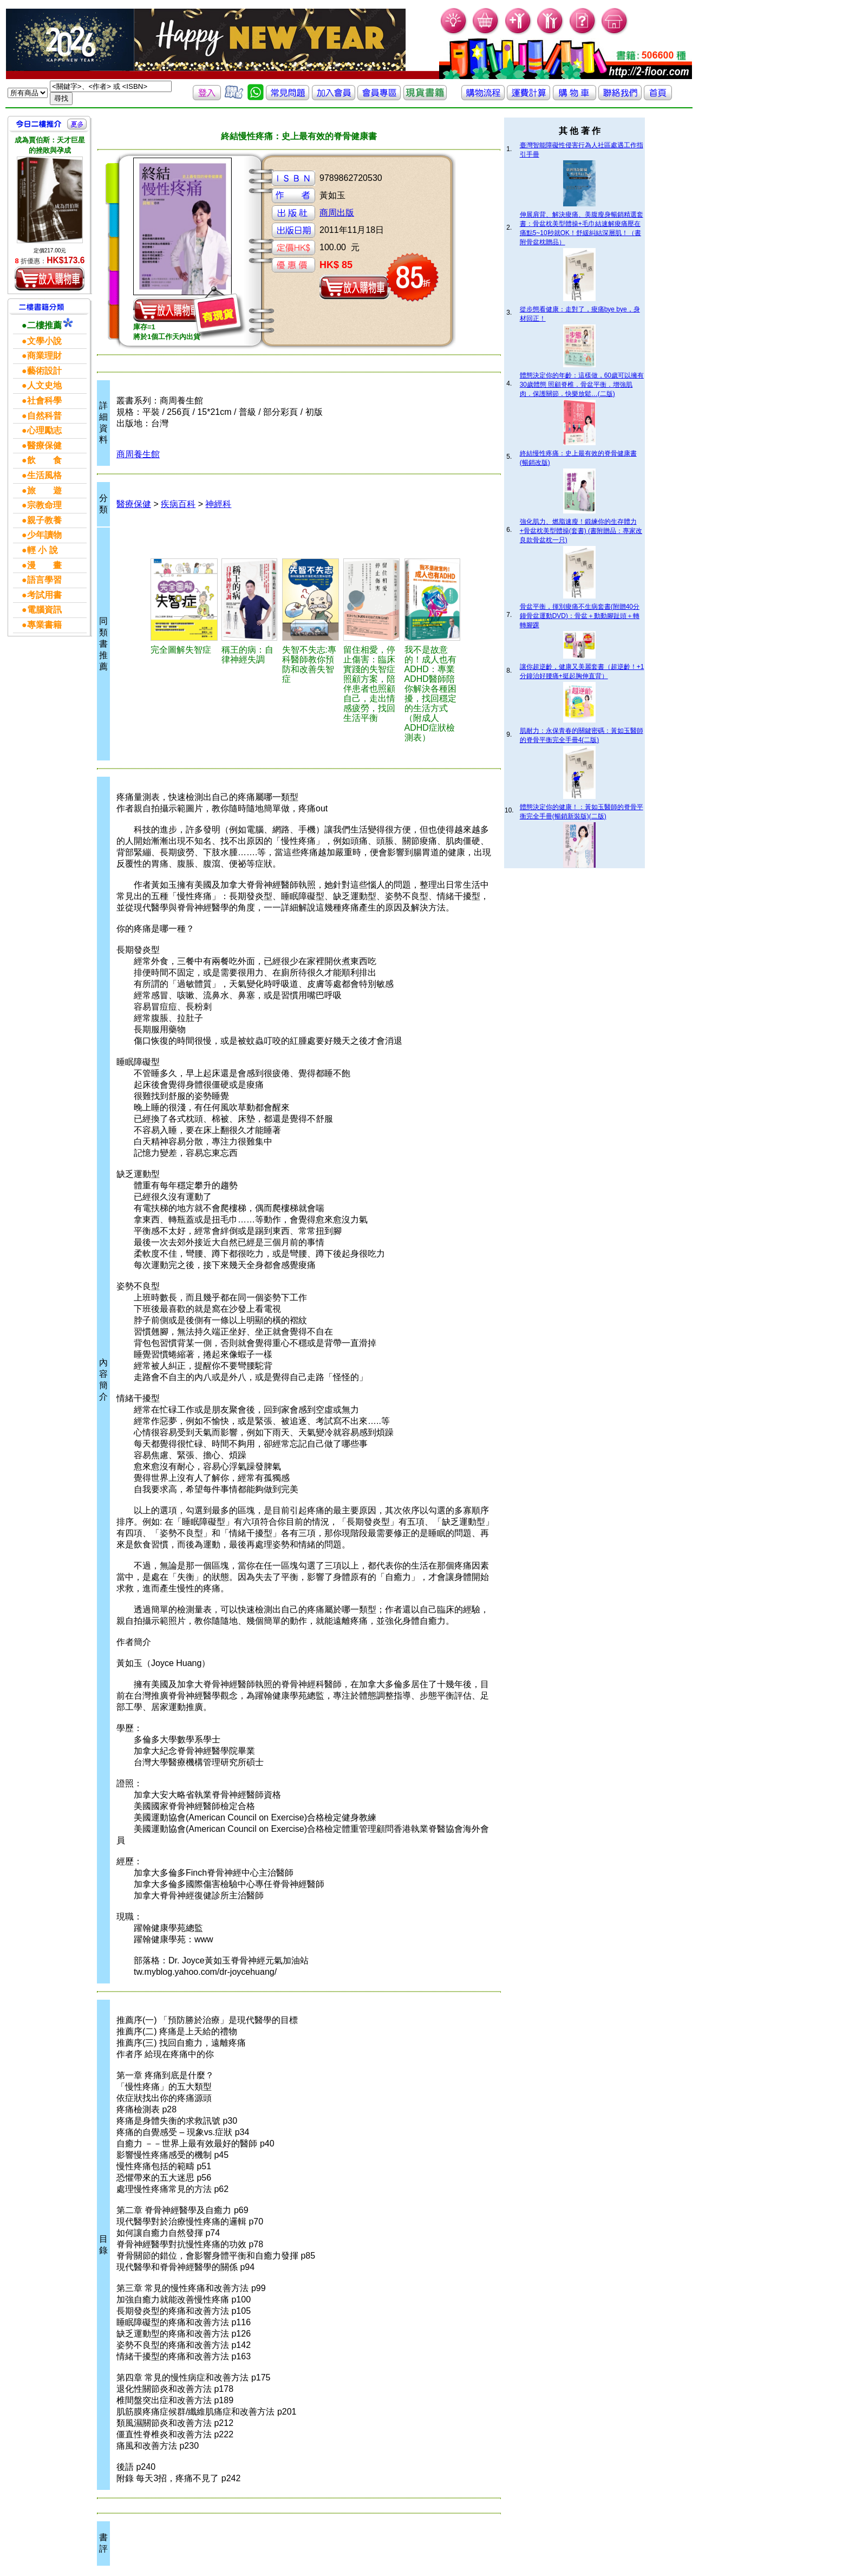  Describe the element at coordinates (581, 531) in the screenshot. I see `強化肌力、燃脂速瘦！鍛練你的生存體力+骨盆枕美型體操(套書) (書附贈品：專家改良款骨盆枕一只)` at that location.